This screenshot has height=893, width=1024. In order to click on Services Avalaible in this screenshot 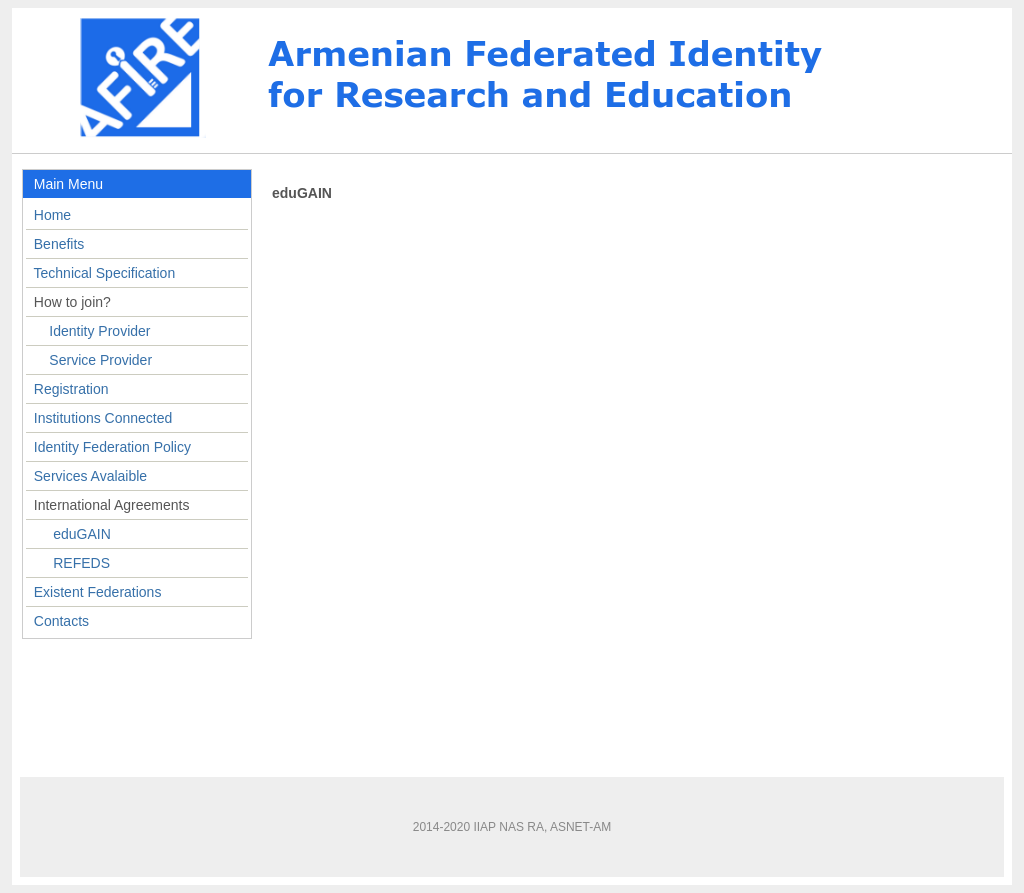, I will do `click(90, 476)`.